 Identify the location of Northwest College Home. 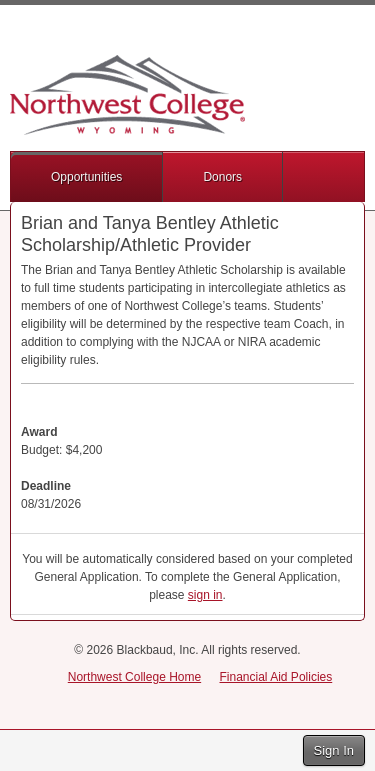
(134, 677).